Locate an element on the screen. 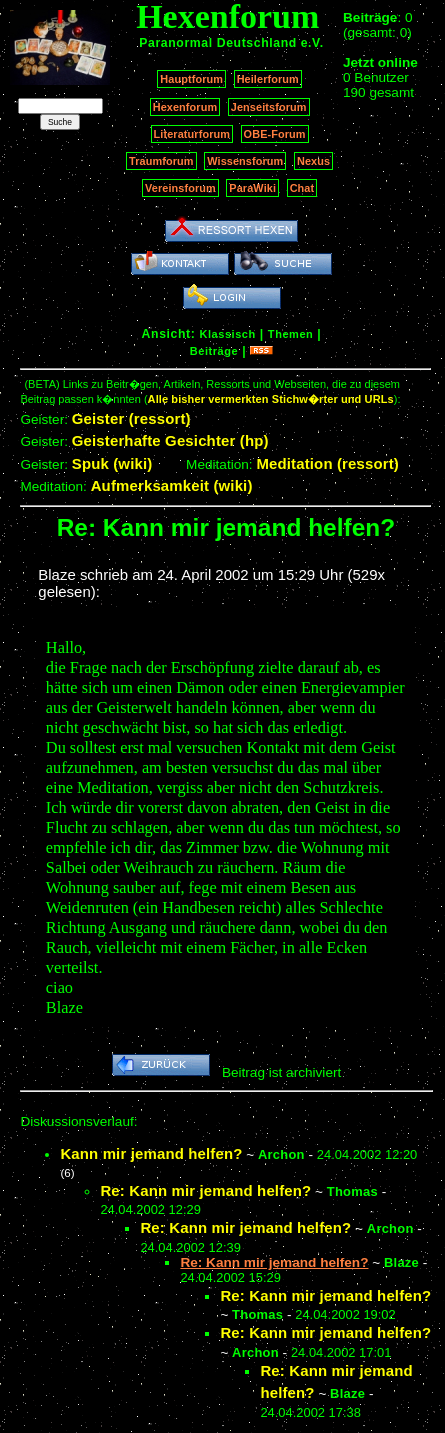  Wissensforum is located at coordinates (245, 161).